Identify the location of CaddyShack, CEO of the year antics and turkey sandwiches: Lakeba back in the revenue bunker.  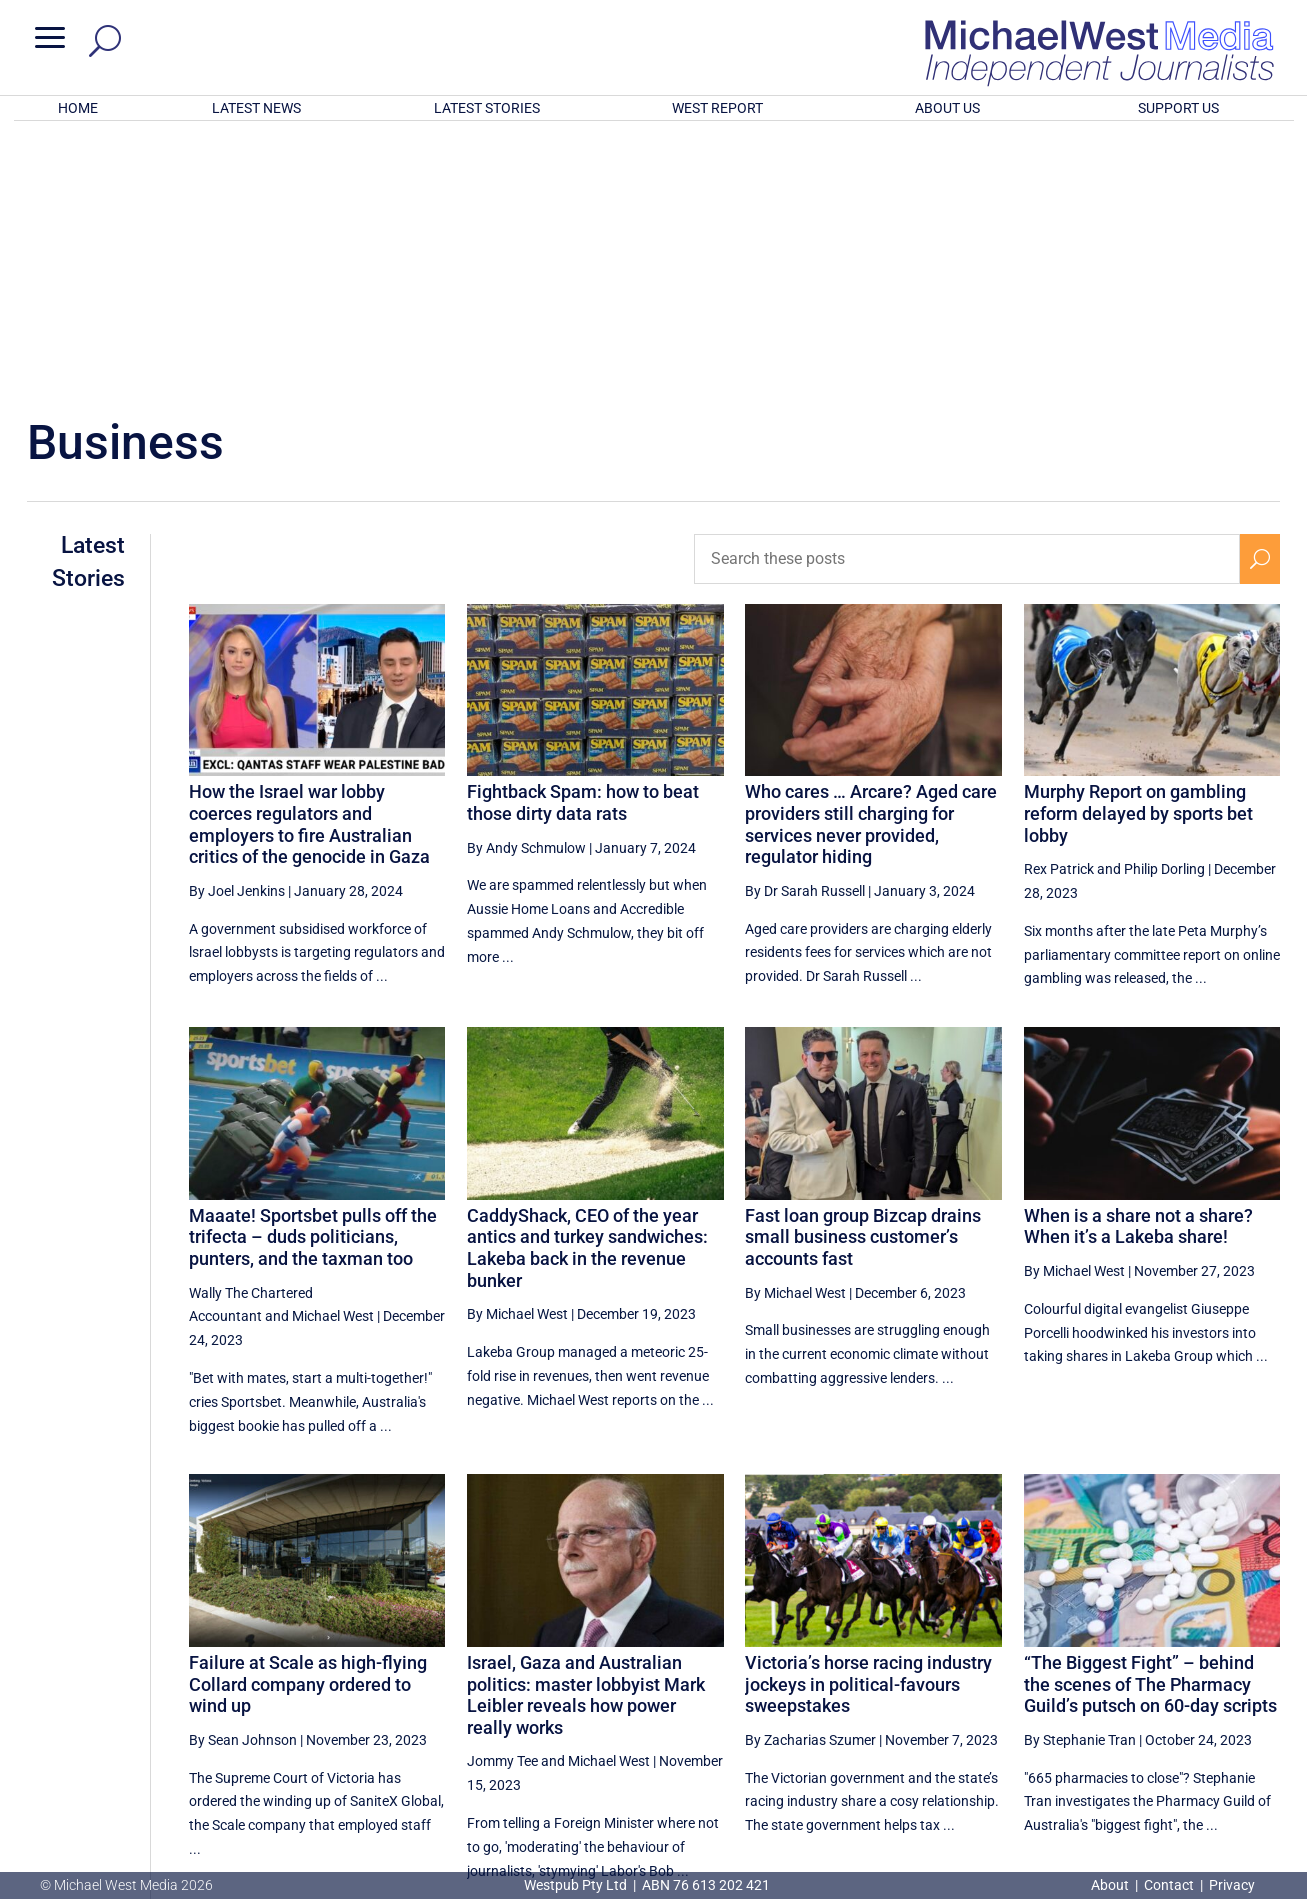
(587, 986).